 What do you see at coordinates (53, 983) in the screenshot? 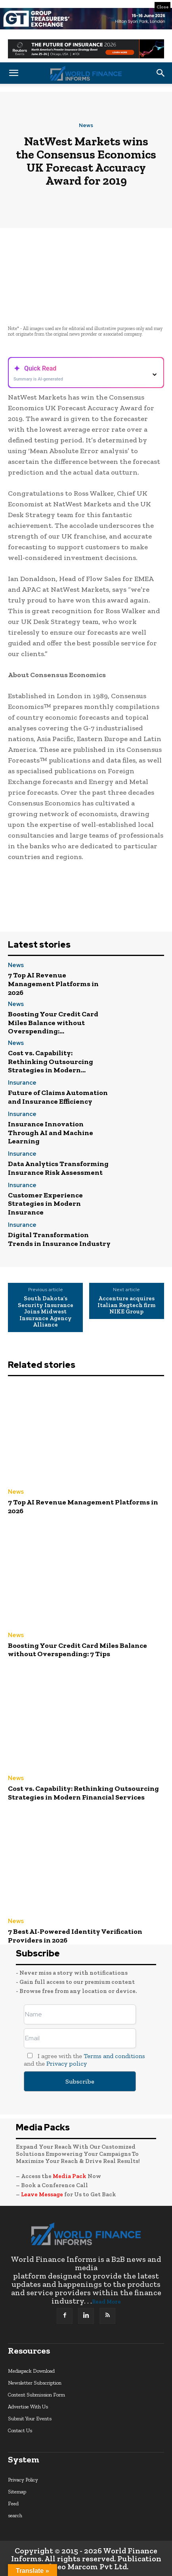
I see `7 Top AI Revenue Management Platforms in 2026` at bounding box center [53, 983].